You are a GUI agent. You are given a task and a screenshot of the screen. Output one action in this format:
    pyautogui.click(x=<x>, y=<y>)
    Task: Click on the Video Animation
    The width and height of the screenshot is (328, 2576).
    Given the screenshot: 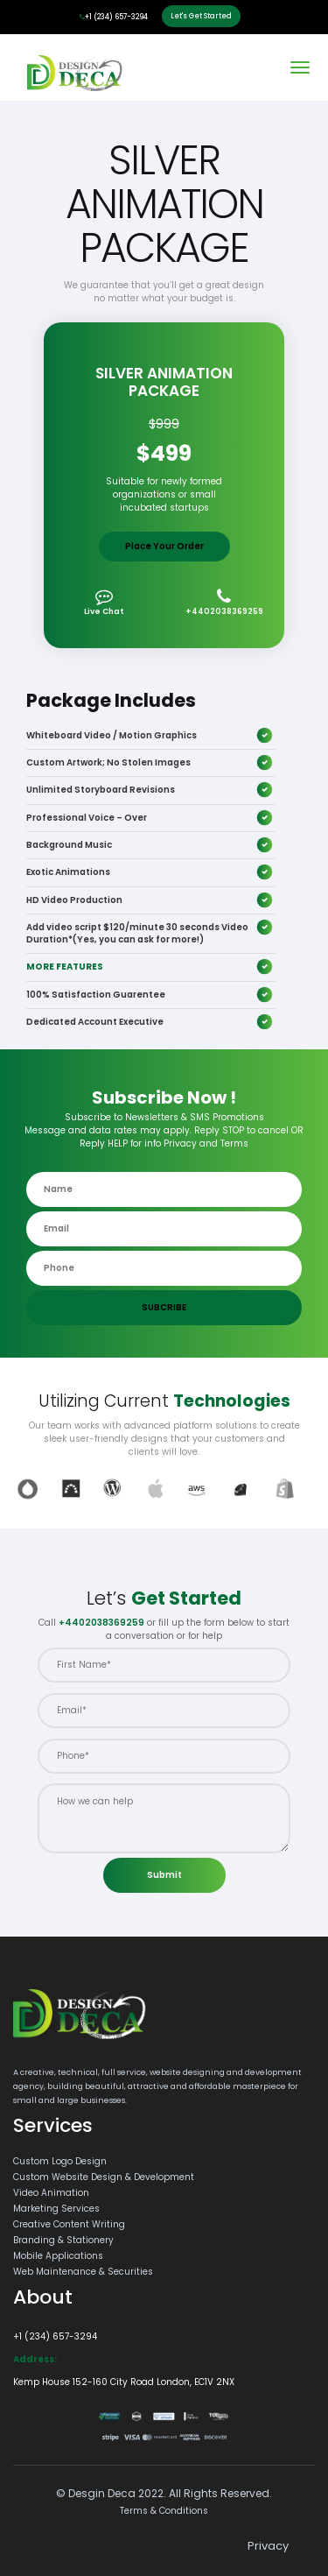 What is the action you would take?
    pyautogui.click(x=51, y=2192)
    